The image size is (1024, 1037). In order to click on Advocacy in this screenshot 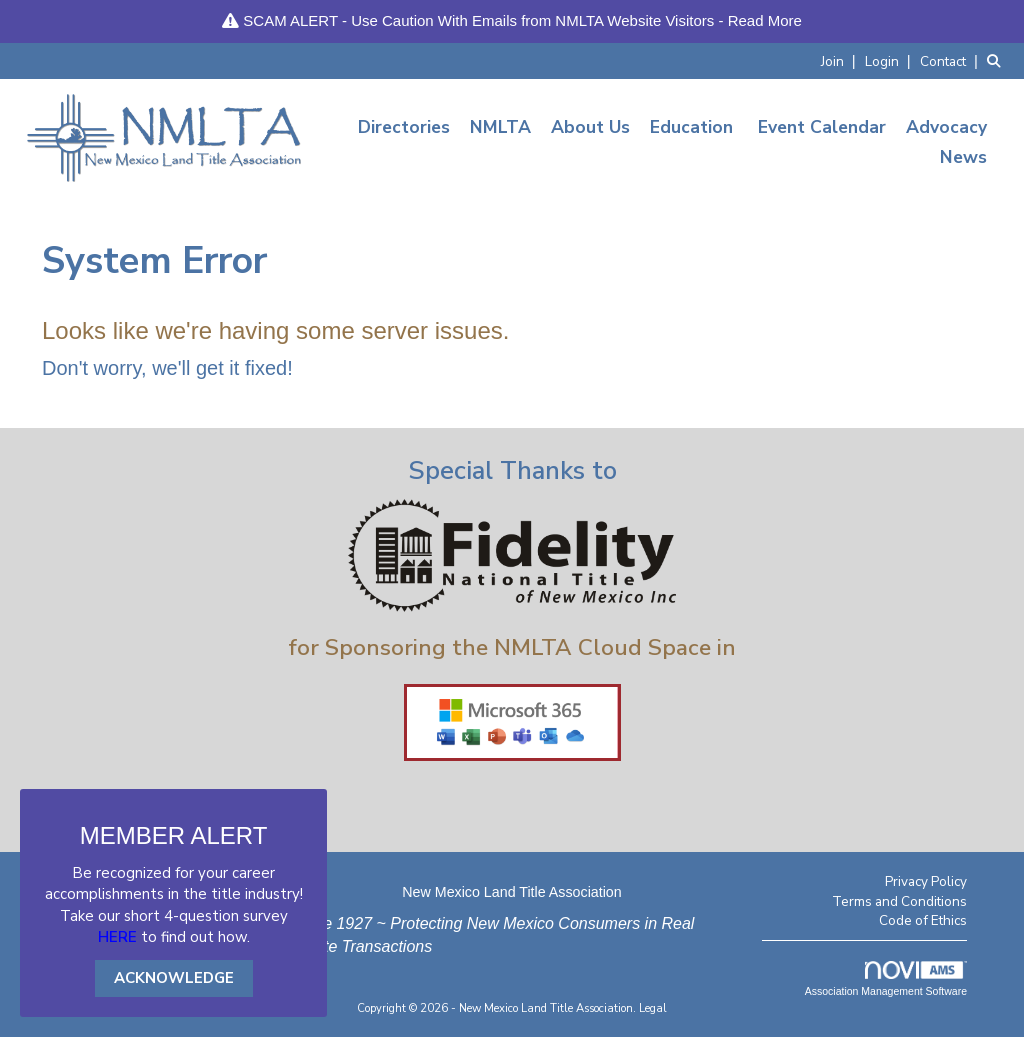, I will do `click(946, 127)`.